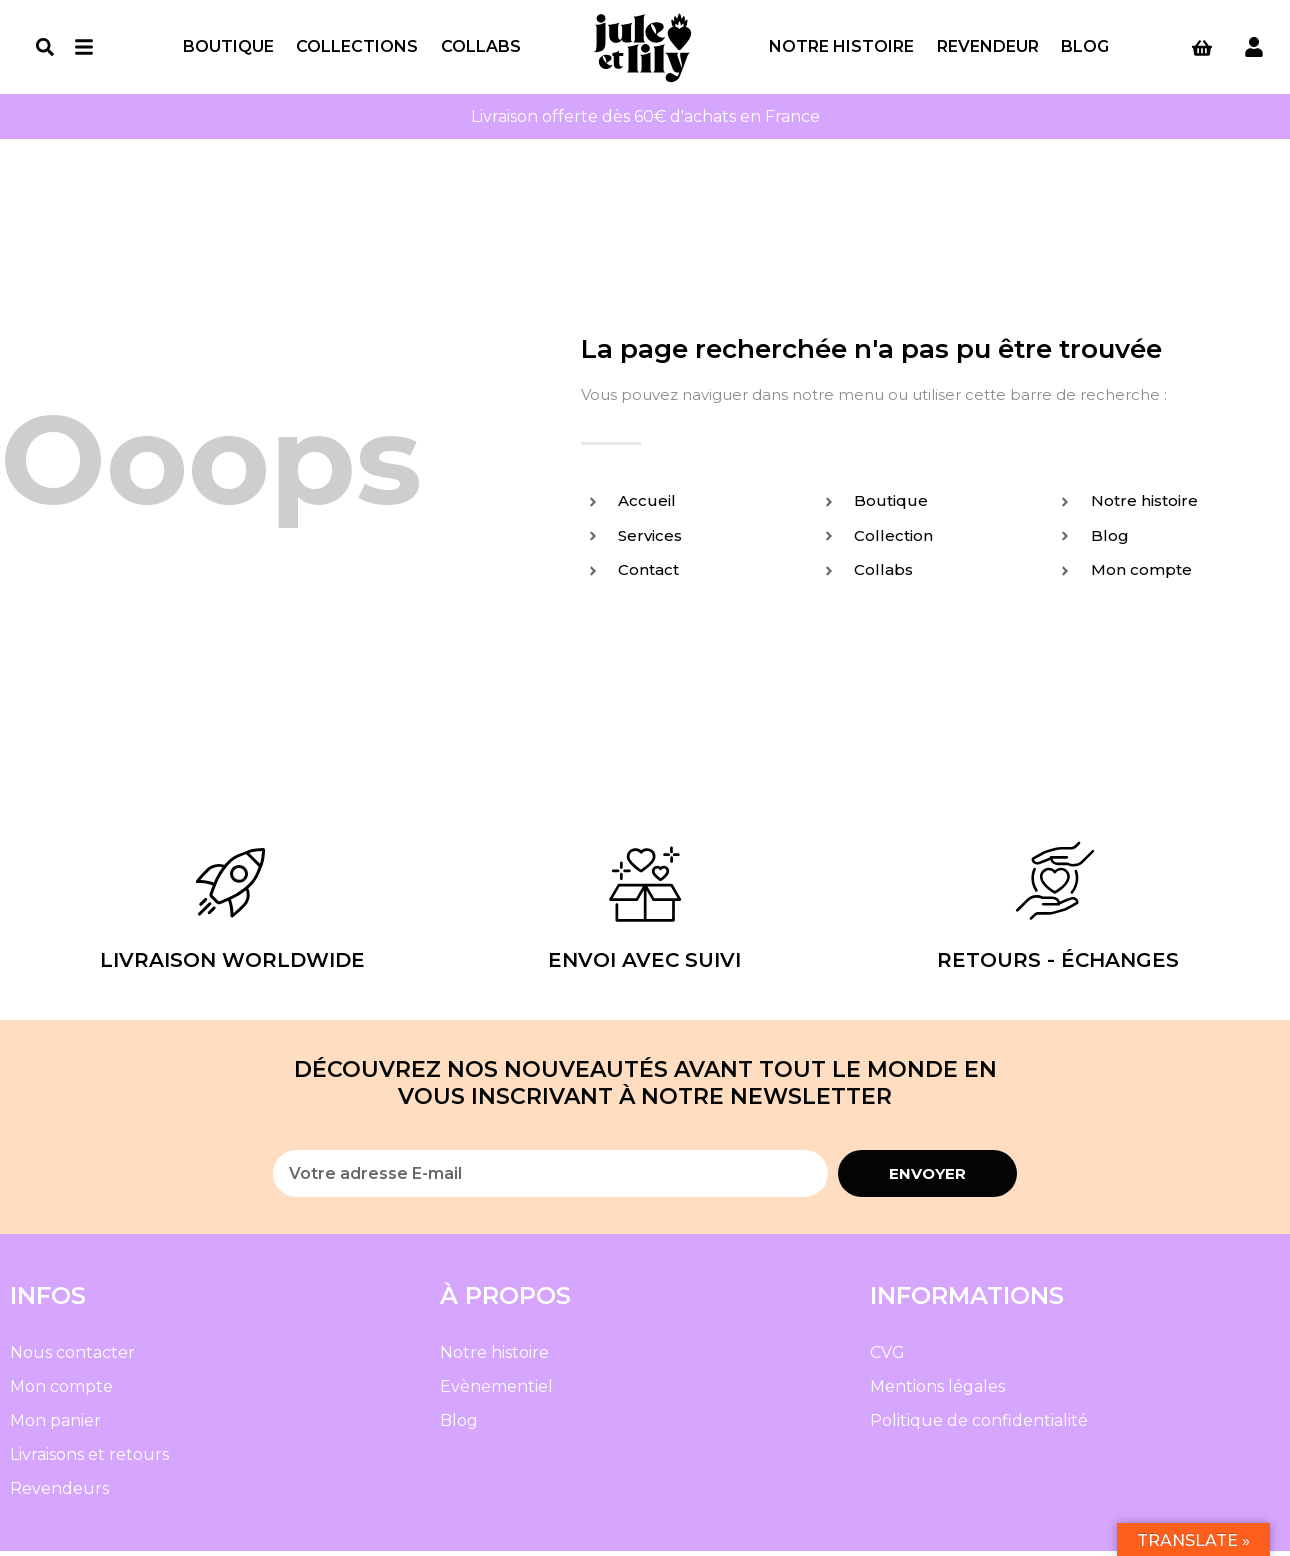  Describe the element at coordinates (979, 1425) in the screenshot. I see `Politique de confidentialité` at that location.